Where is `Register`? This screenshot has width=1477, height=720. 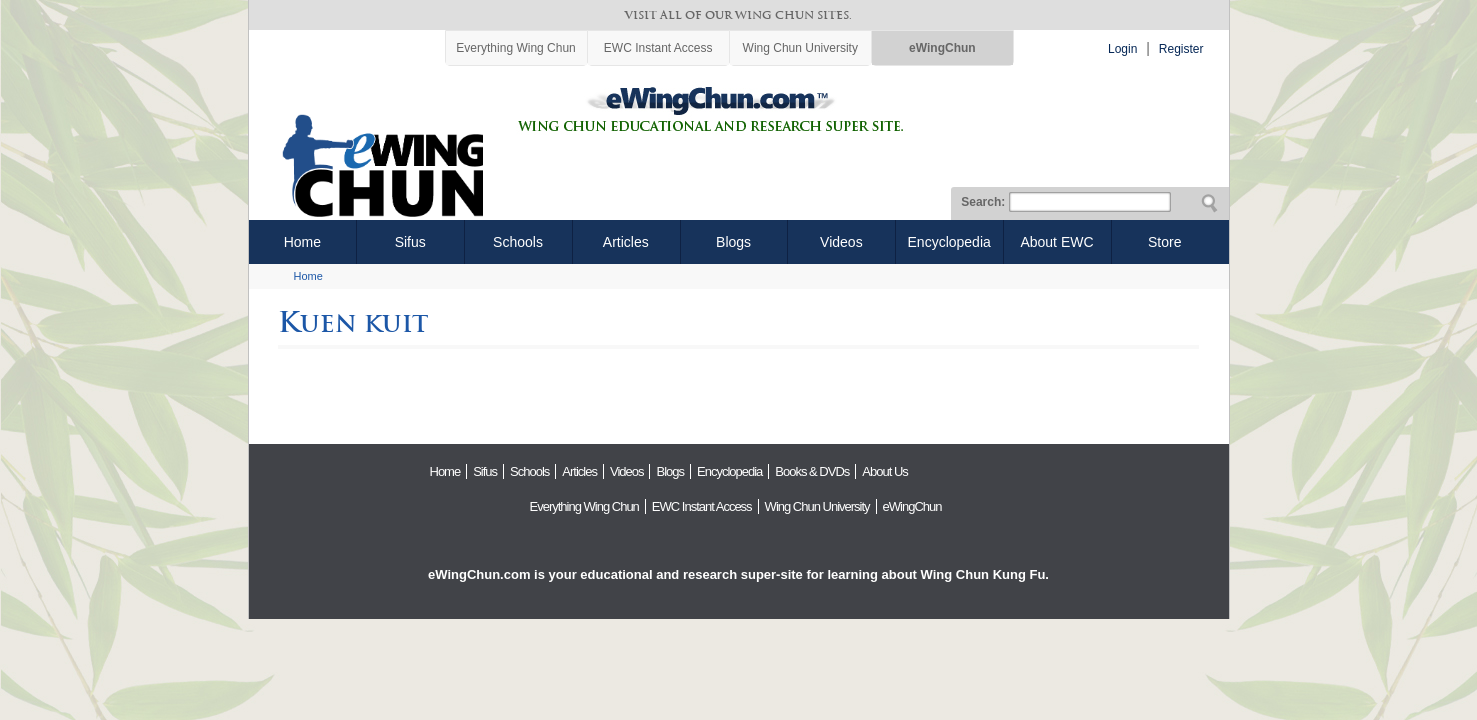 Register is located at coordinates (1181, 49).